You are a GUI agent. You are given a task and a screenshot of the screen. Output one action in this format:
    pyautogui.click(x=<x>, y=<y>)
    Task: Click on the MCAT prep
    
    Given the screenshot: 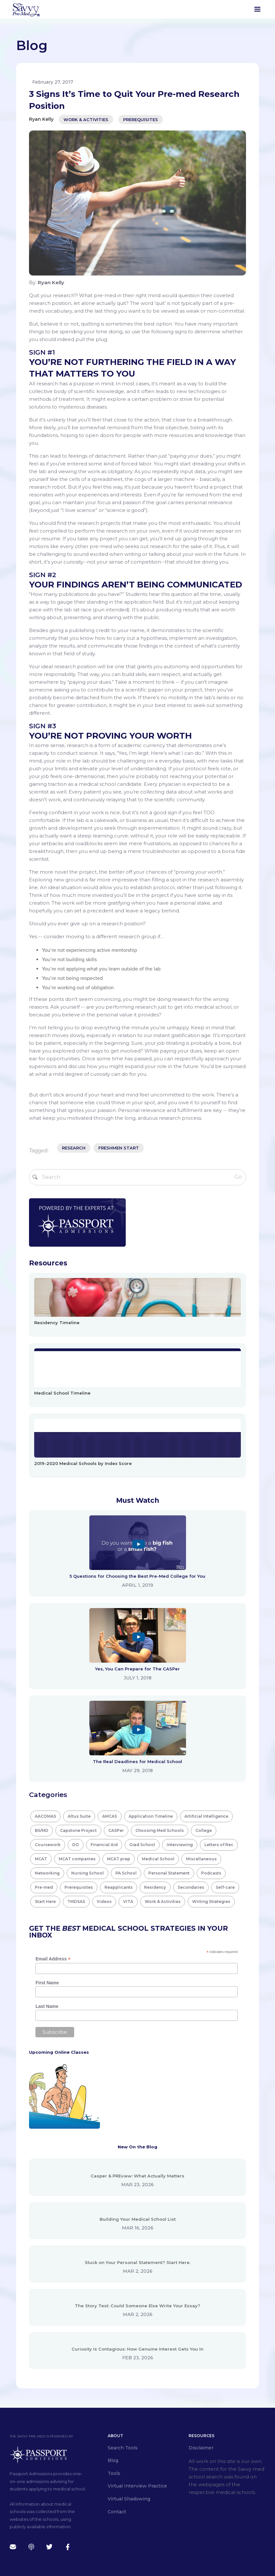 What is the action you would take?
    pyautogui.click(x=118, y=1858)
    